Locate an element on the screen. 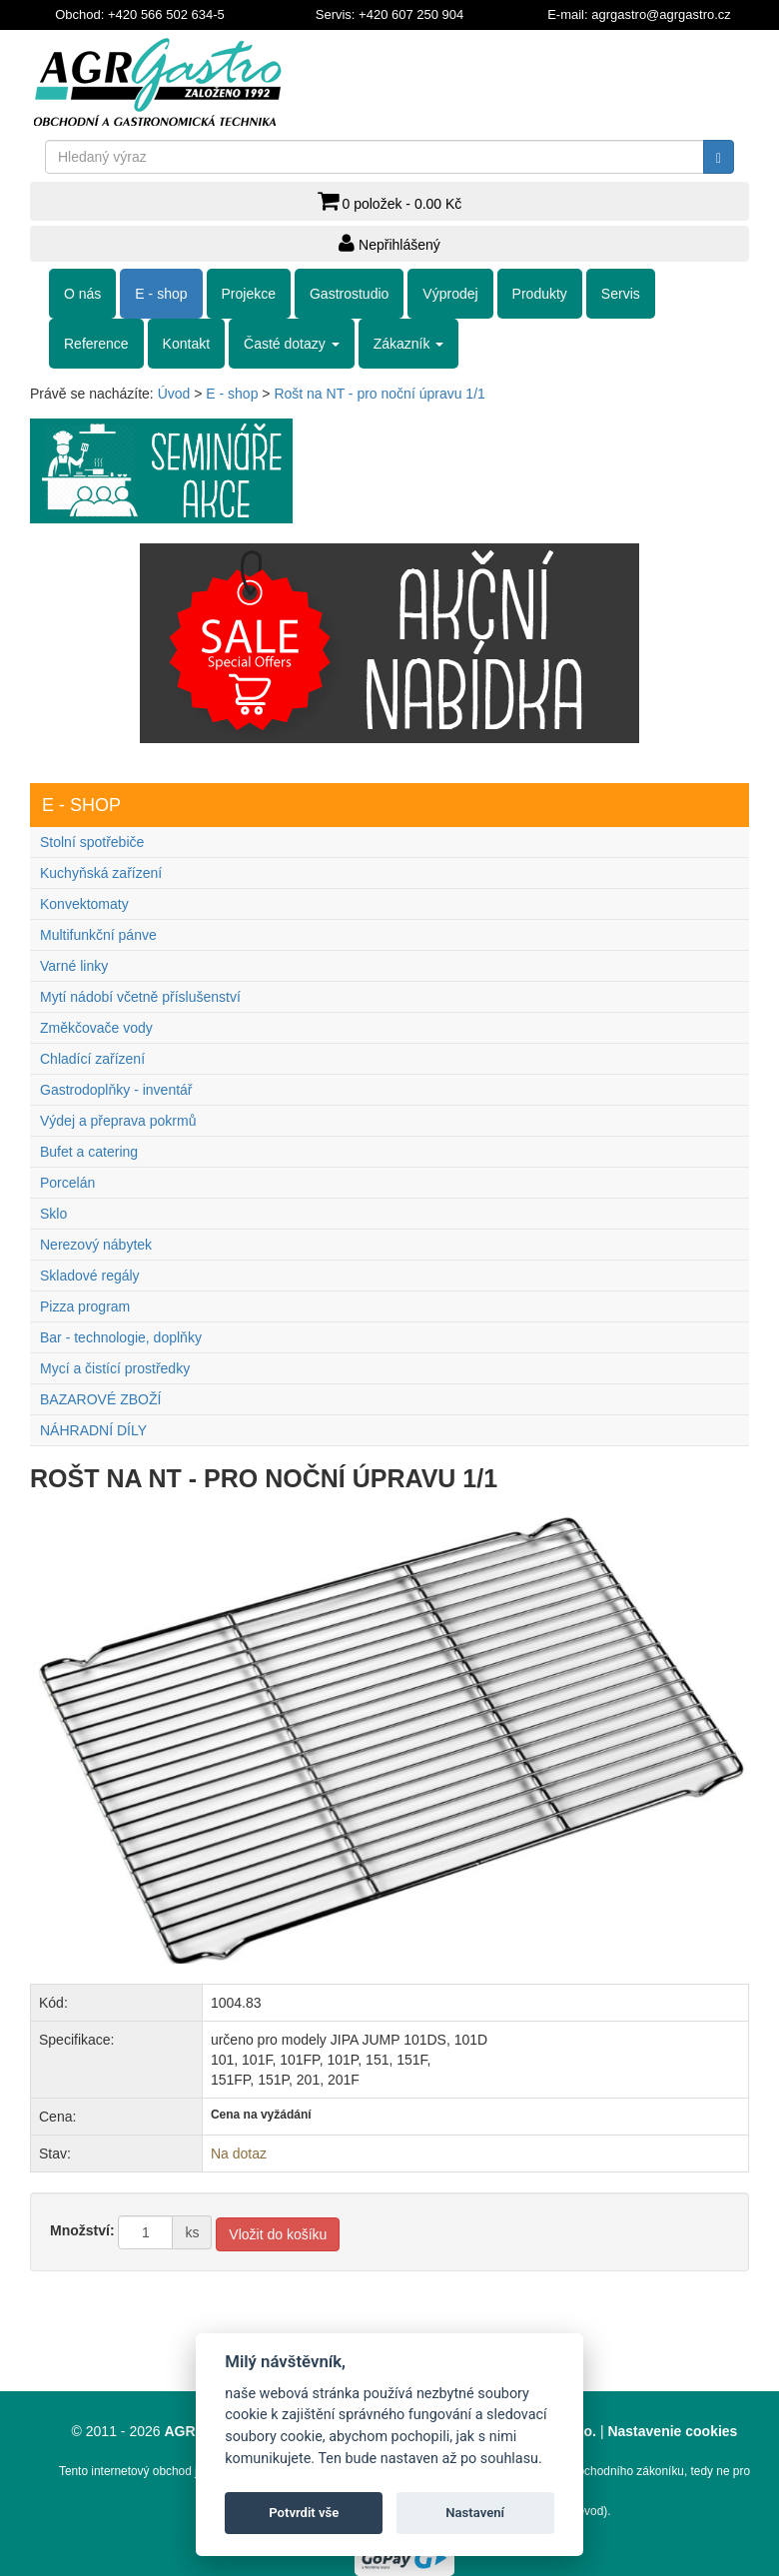  Stolní spotřebiče is located at coordinates (92, 842).